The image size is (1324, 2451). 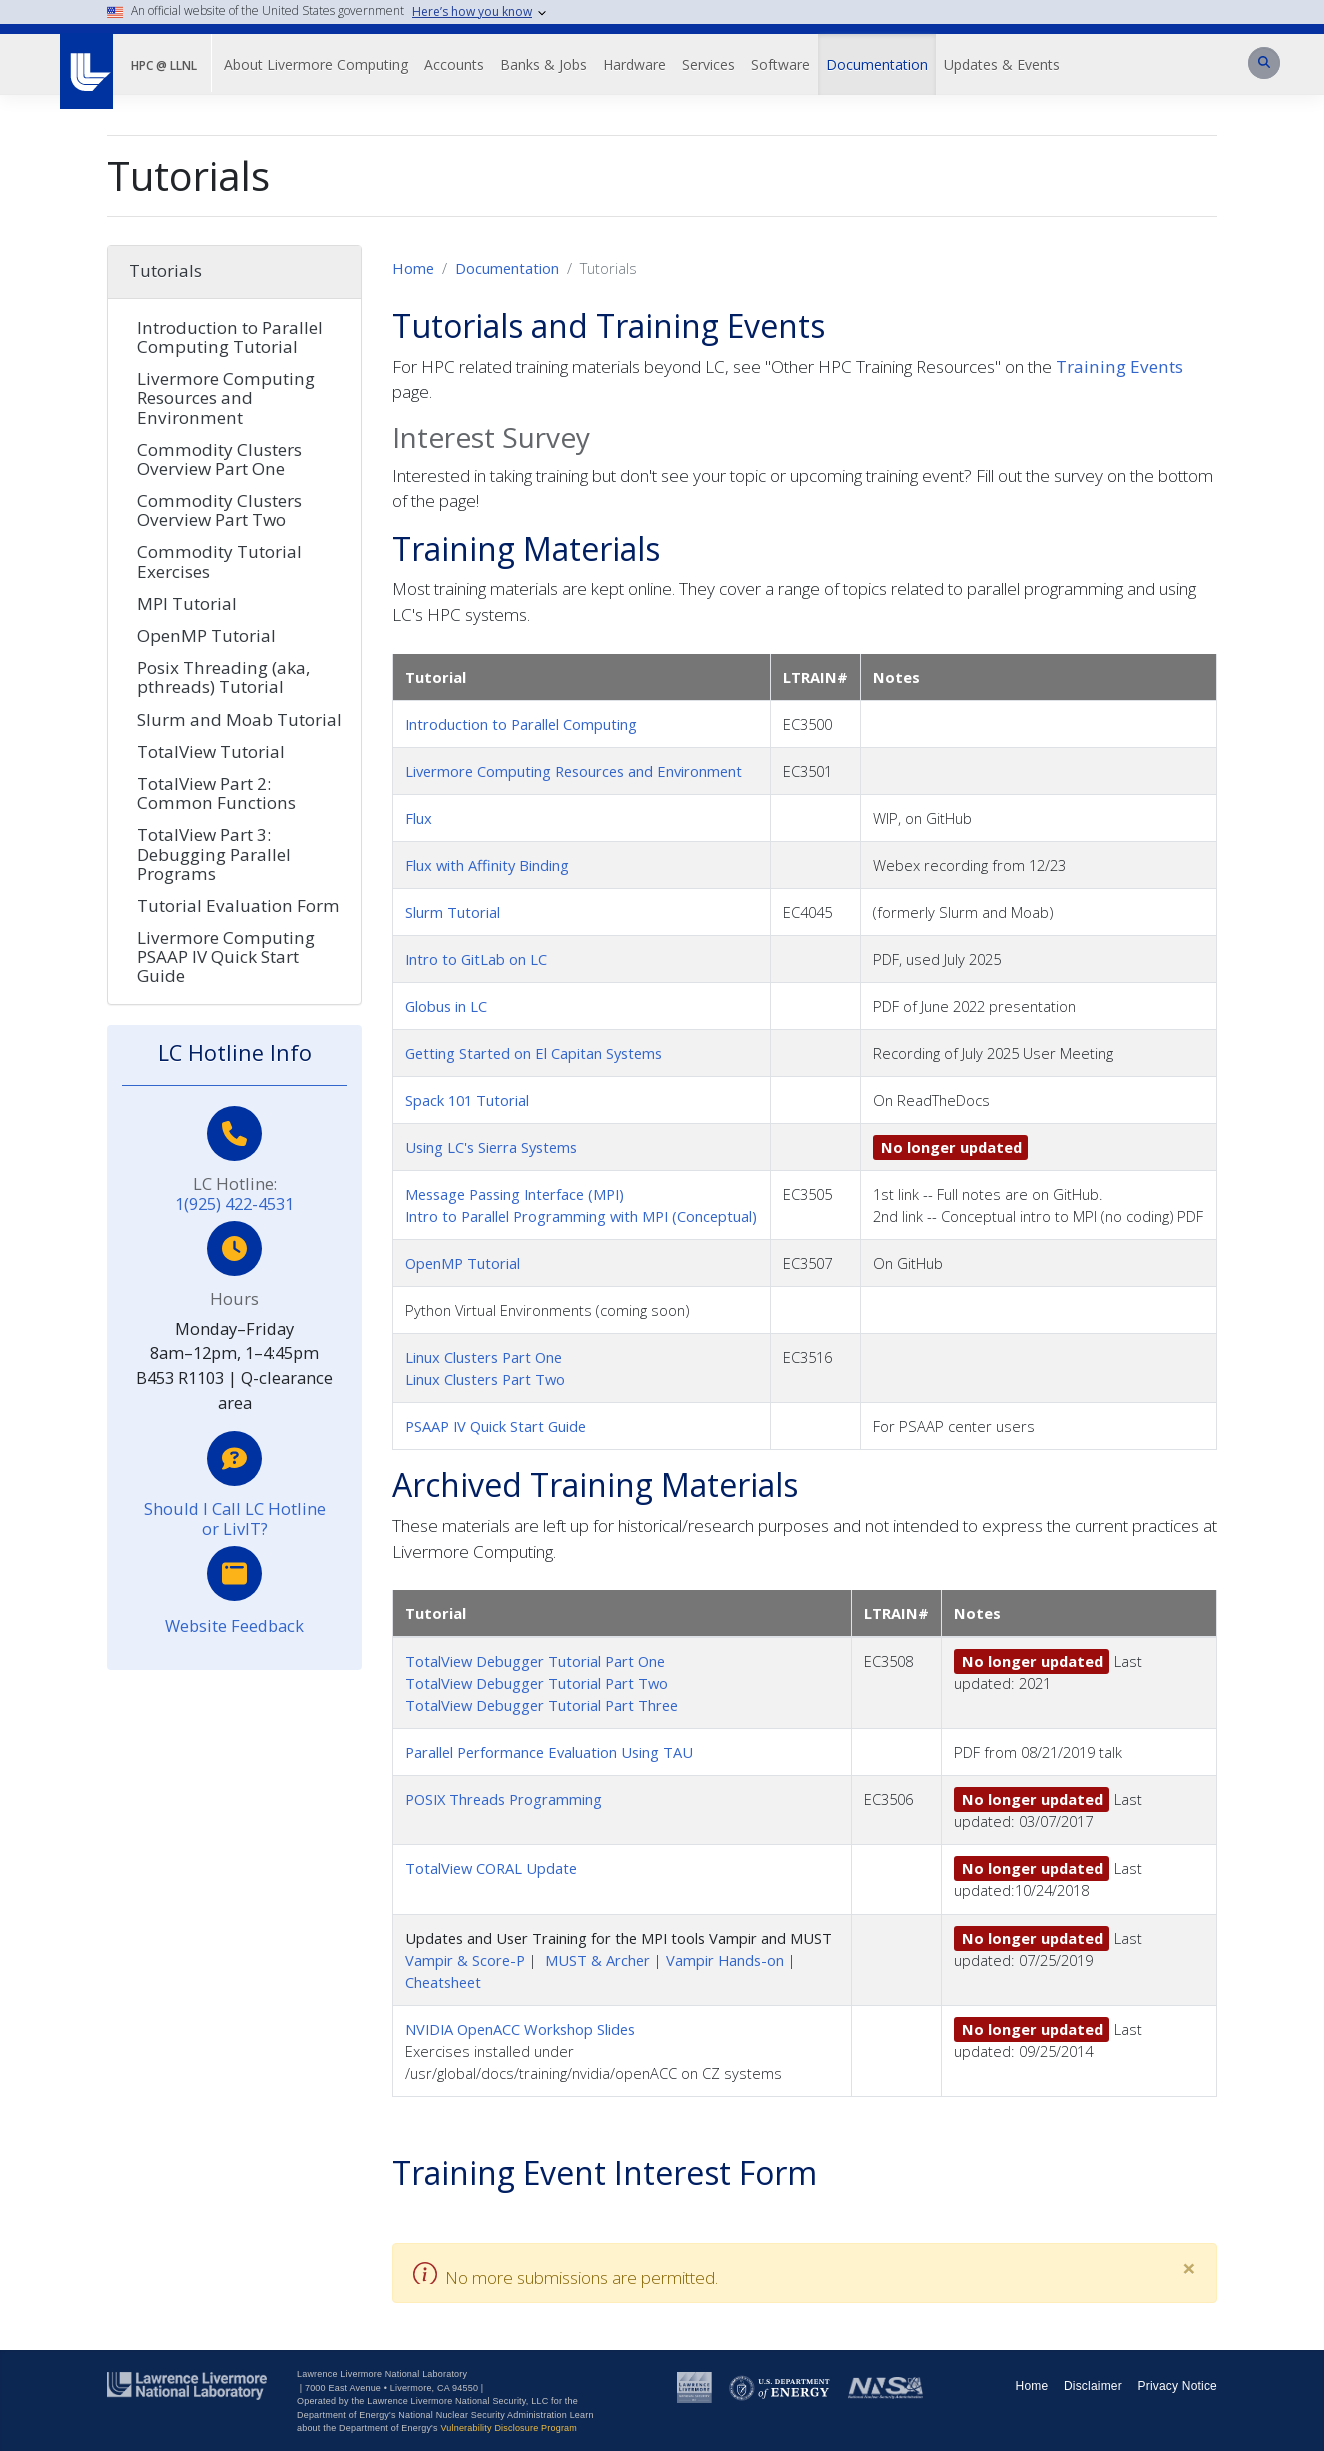 What do you see at coordinates (235, 1518) in the screenshot?
I see `Should I Call LC Hotline or LivIT?` at bounding box center [235, 1518].